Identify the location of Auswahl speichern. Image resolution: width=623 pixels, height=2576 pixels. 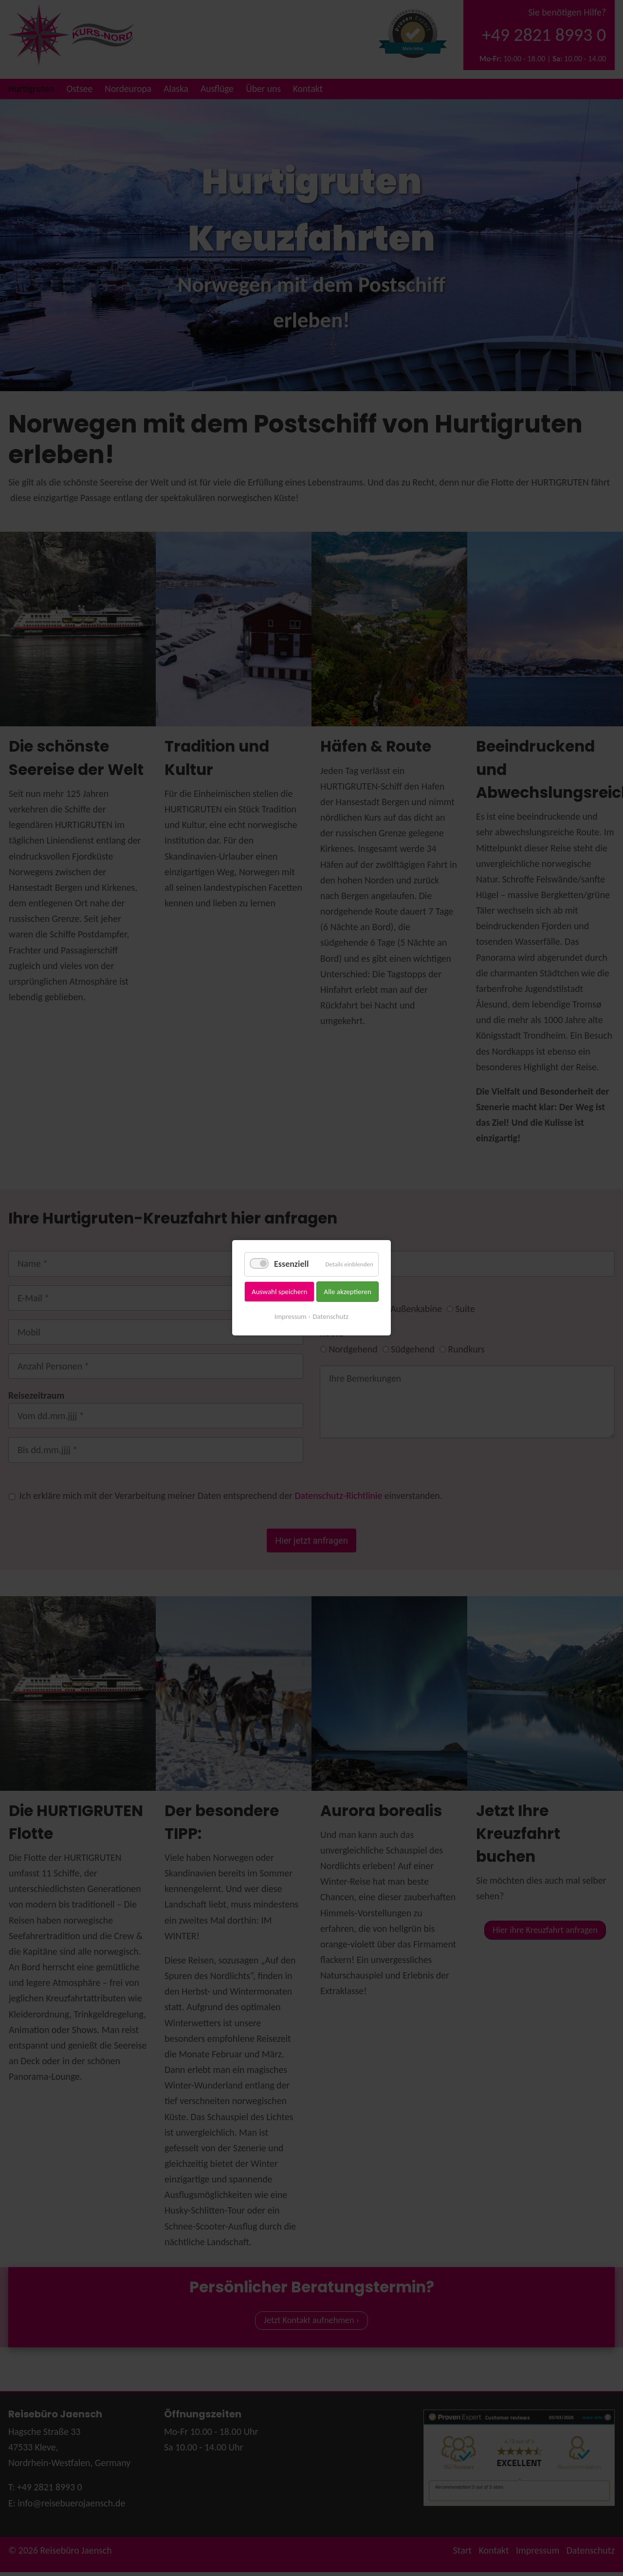
(279, 1291).